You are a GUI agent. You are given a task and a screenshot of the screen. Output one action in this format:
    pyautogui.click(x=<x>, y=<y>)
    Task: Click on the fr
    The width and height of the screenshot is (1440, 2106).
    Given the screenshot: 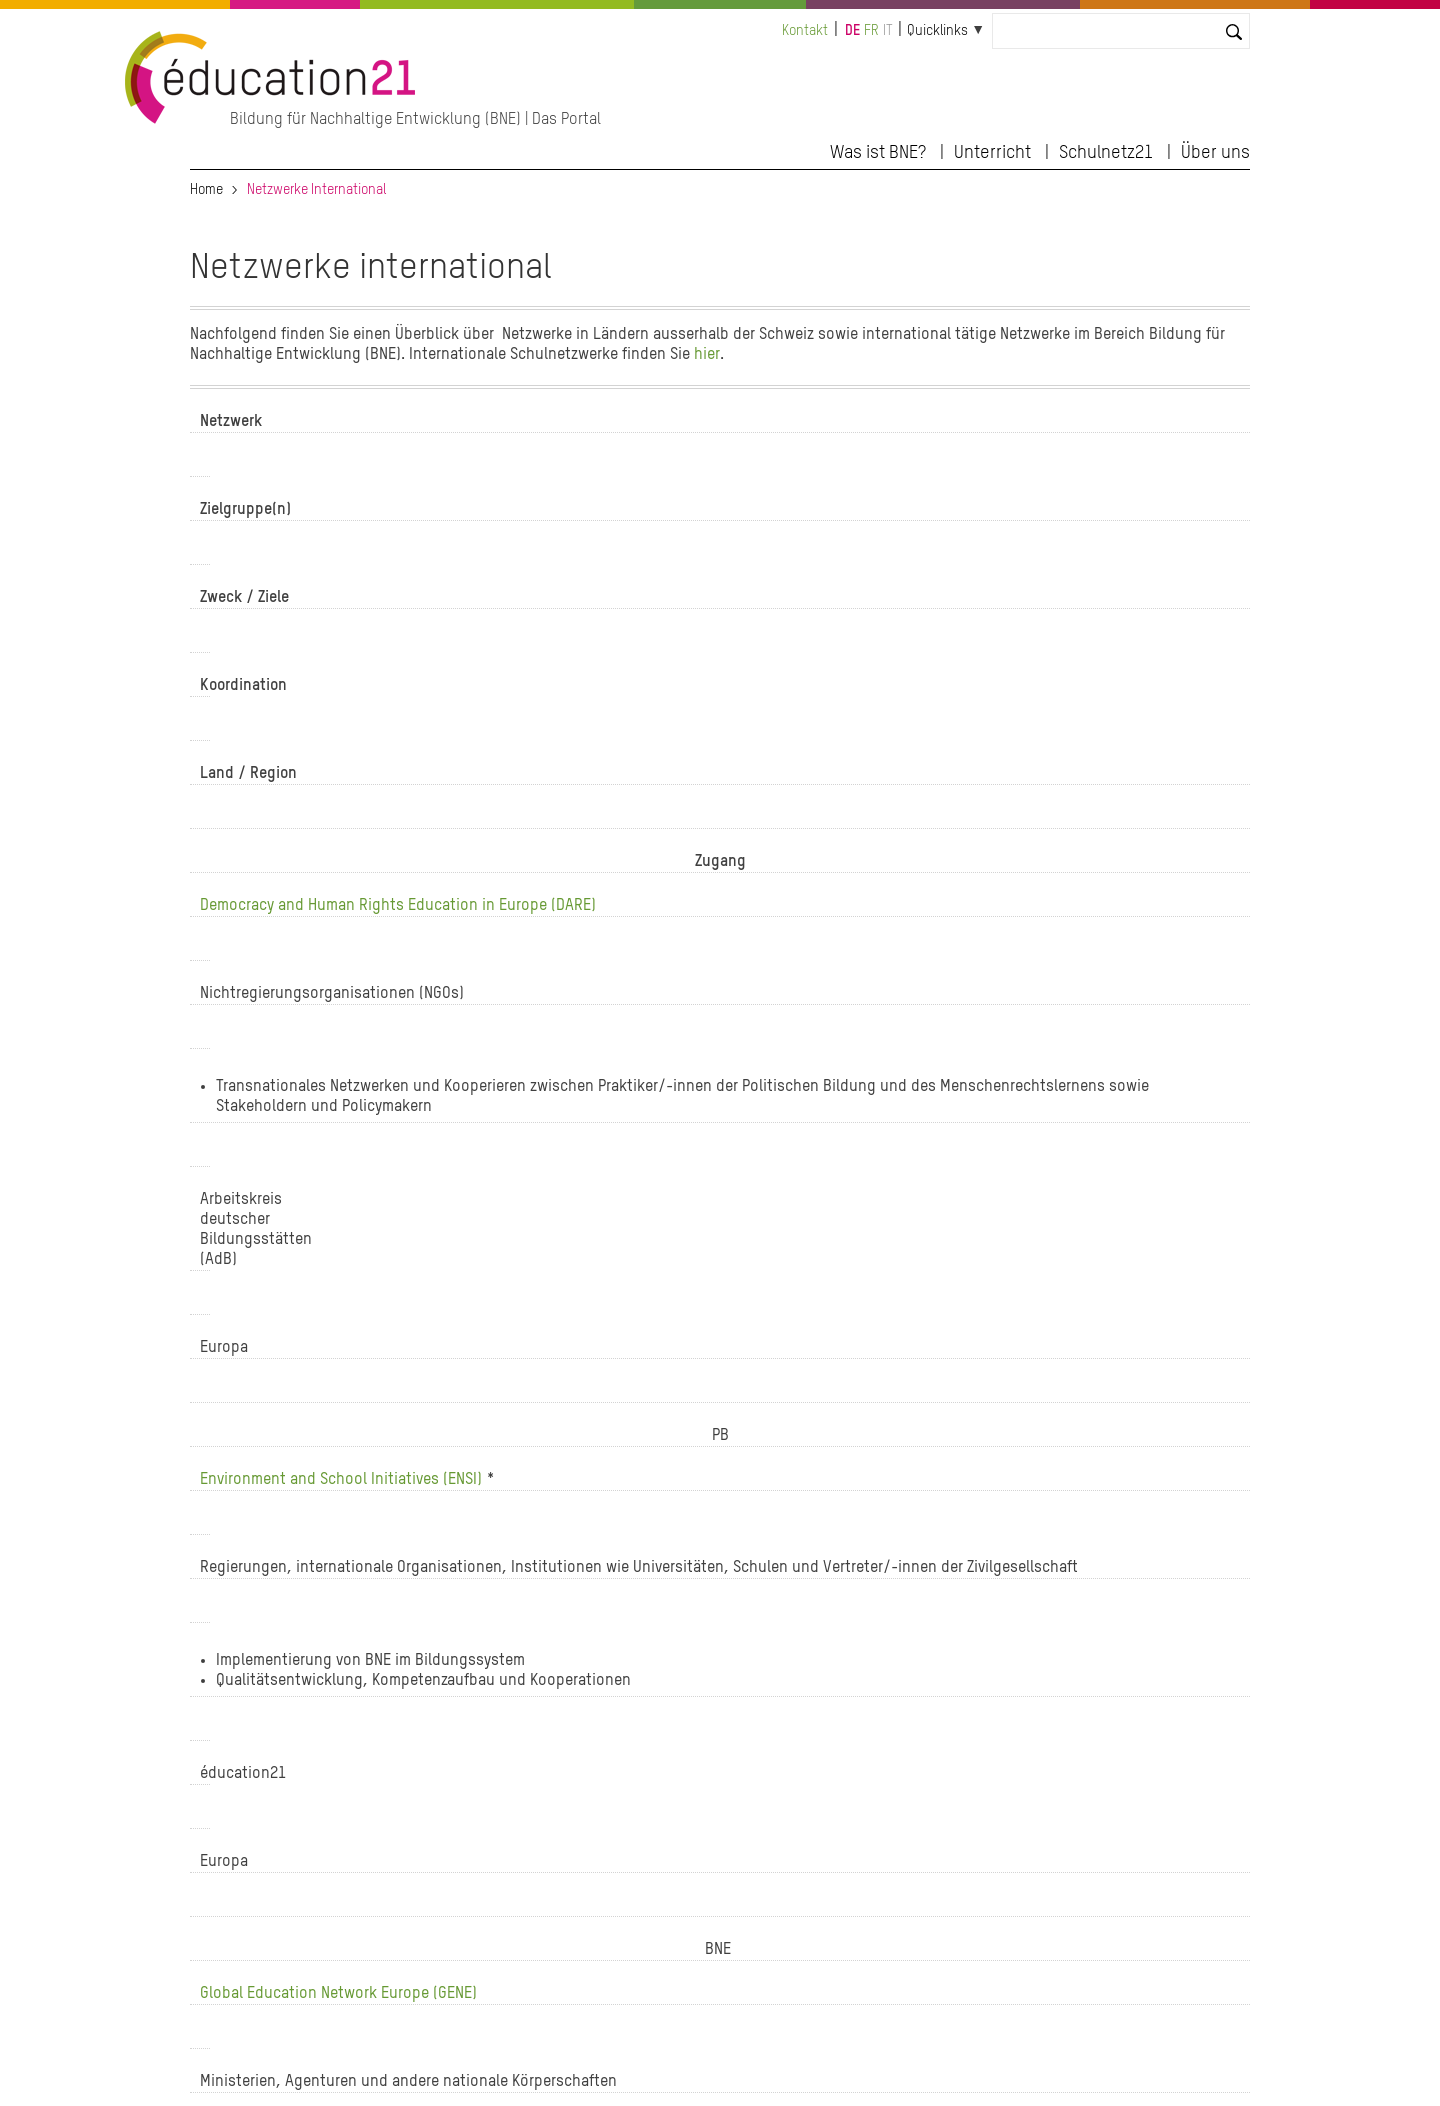 What is the action you would take?
    pyautogui.click(x=871, y=31)
    